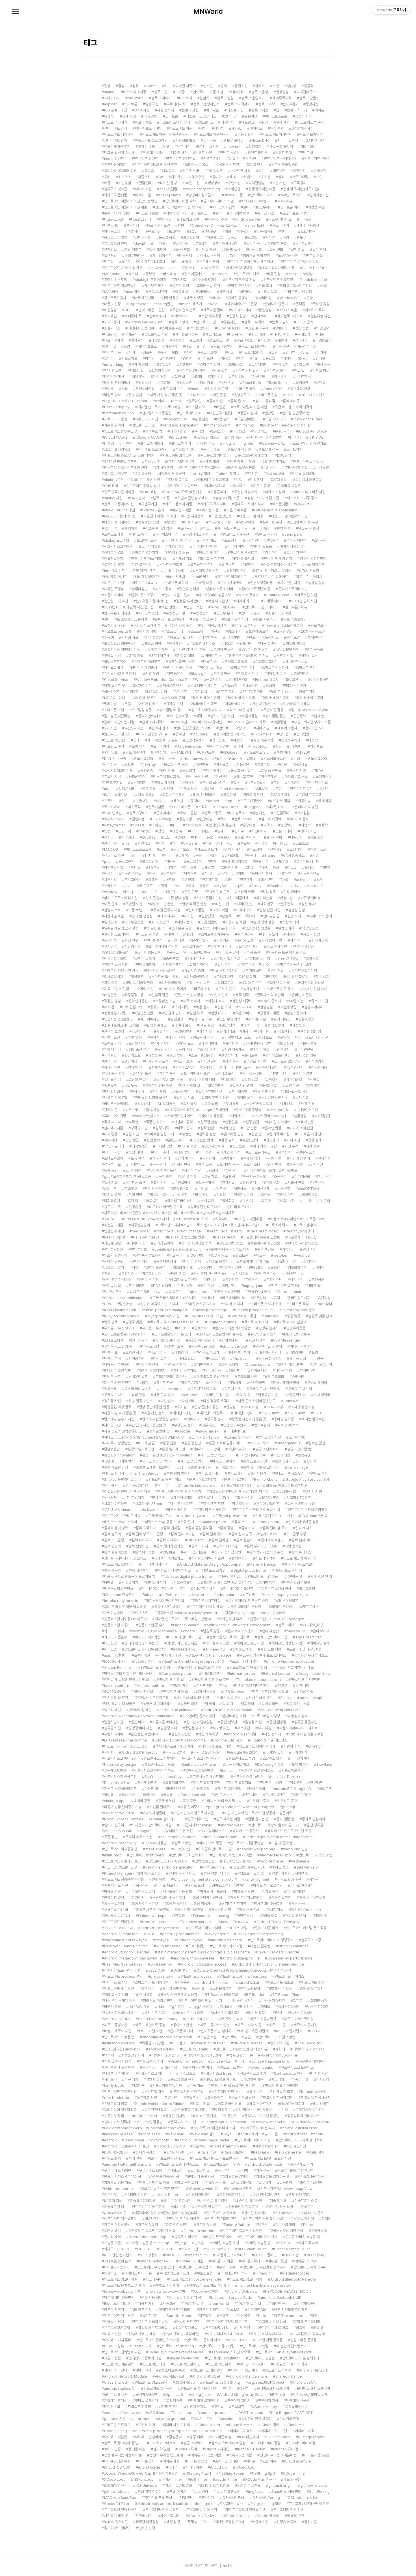  I want to click on 한옥마을 체험관, so click(289, 486).